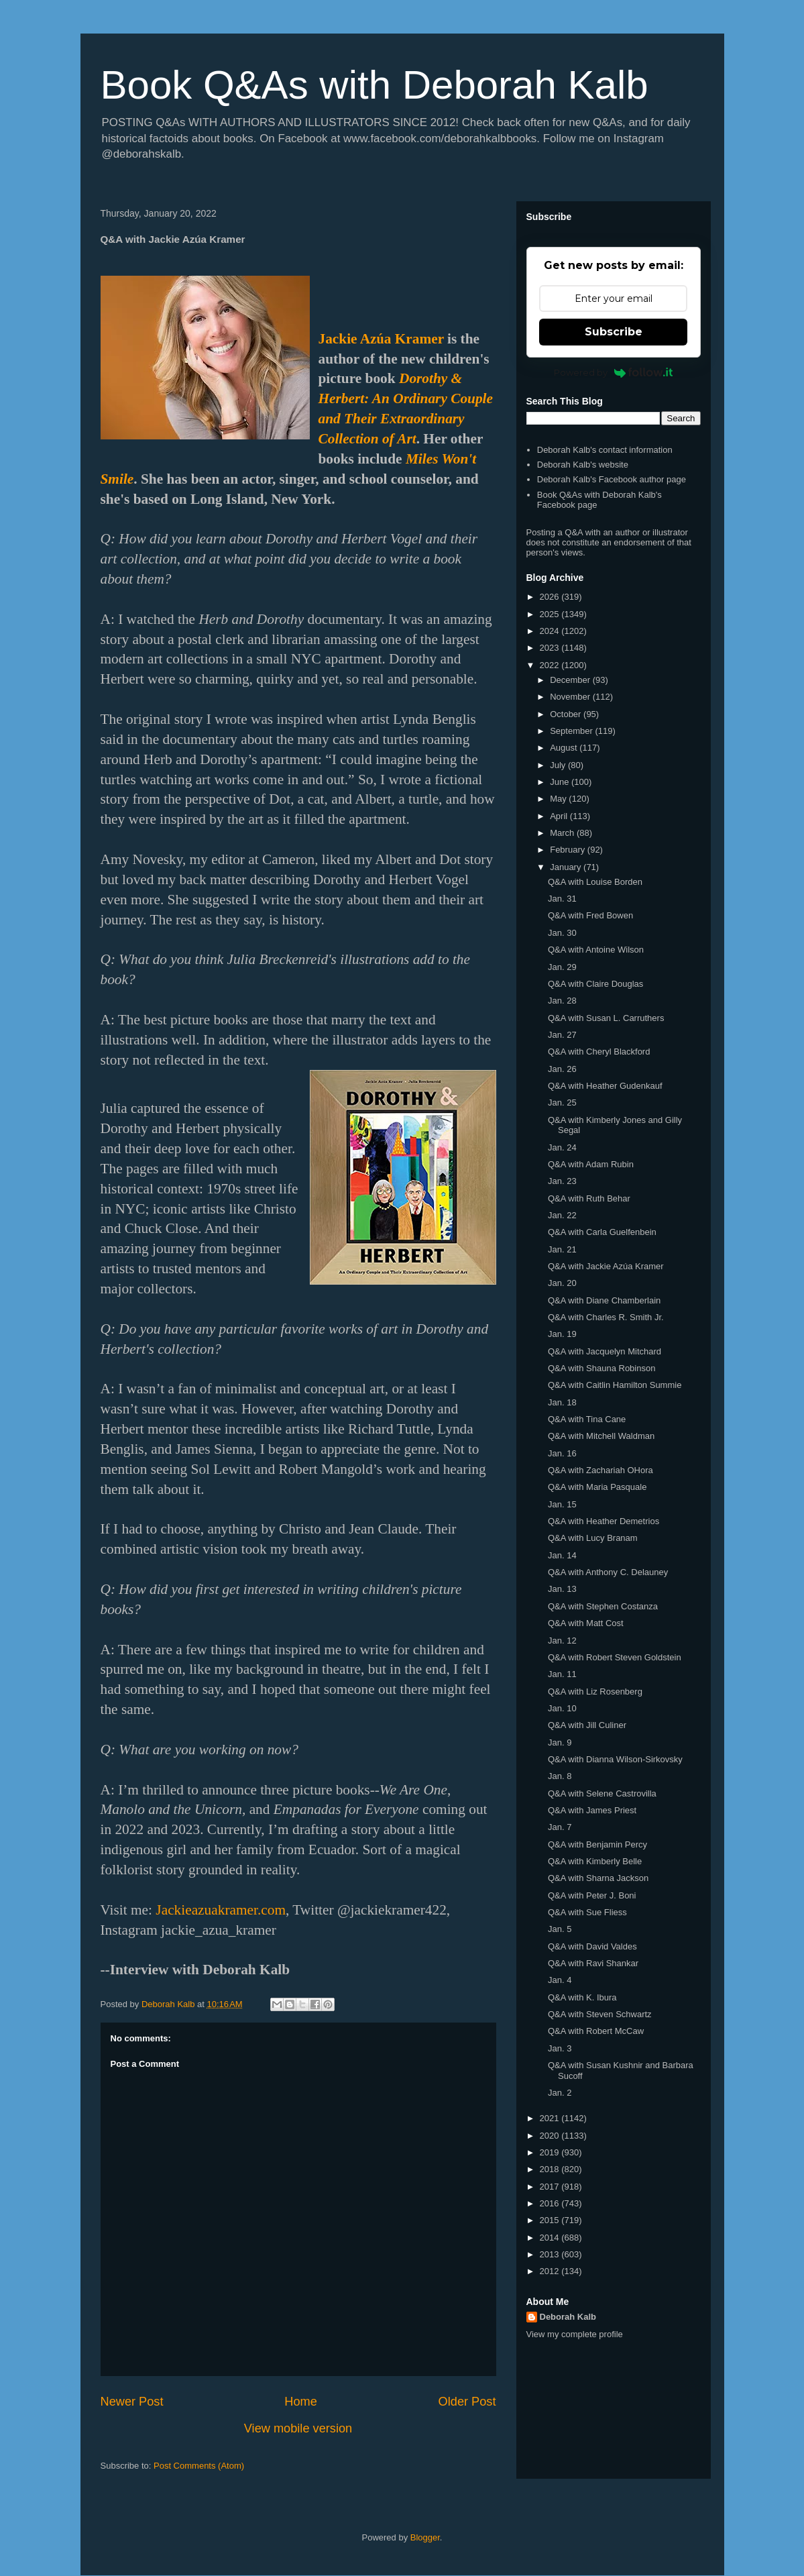 The width and height of the screenshot is (804, 2576). Describe the element at coordinates (568, 850) in the screenshot. I see `February` at that location.